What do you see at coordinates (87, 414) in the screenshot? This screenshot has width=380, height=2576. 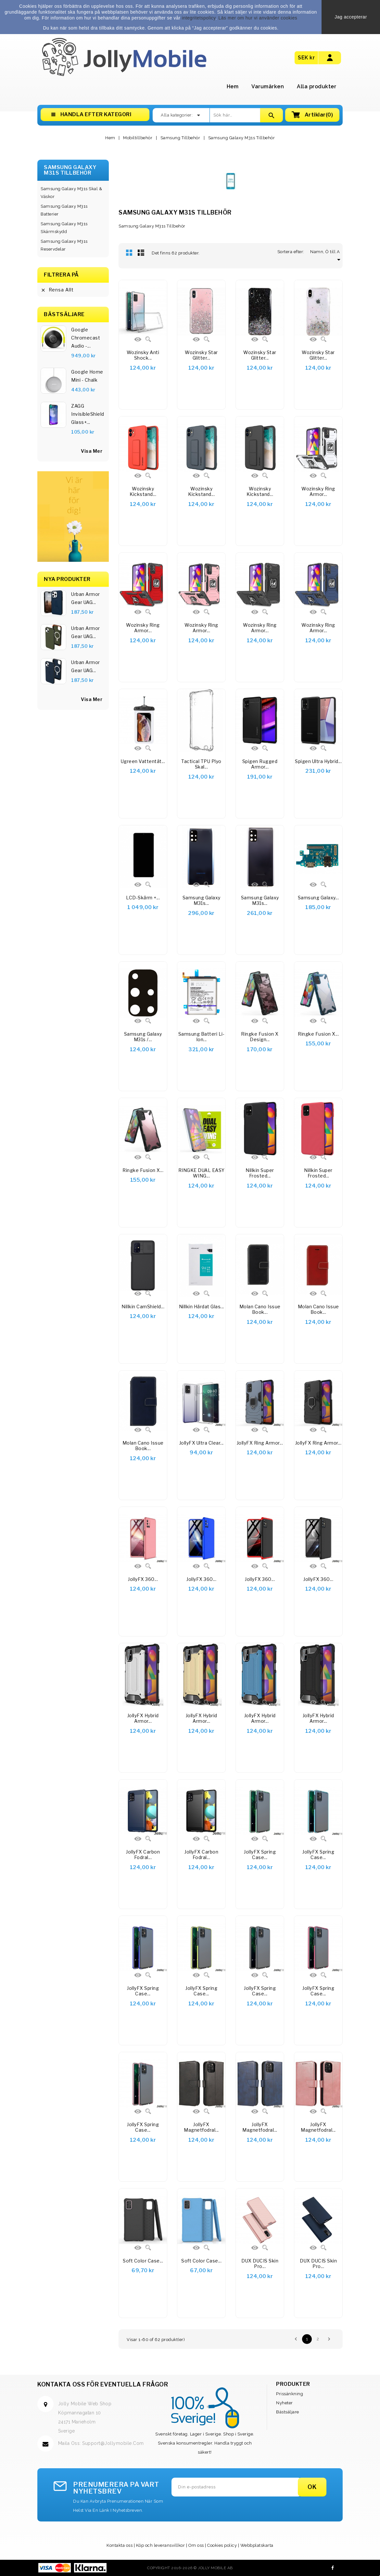 I see `ZAGG InvisibleShield Glass+...` at bounding box center [87, 414].